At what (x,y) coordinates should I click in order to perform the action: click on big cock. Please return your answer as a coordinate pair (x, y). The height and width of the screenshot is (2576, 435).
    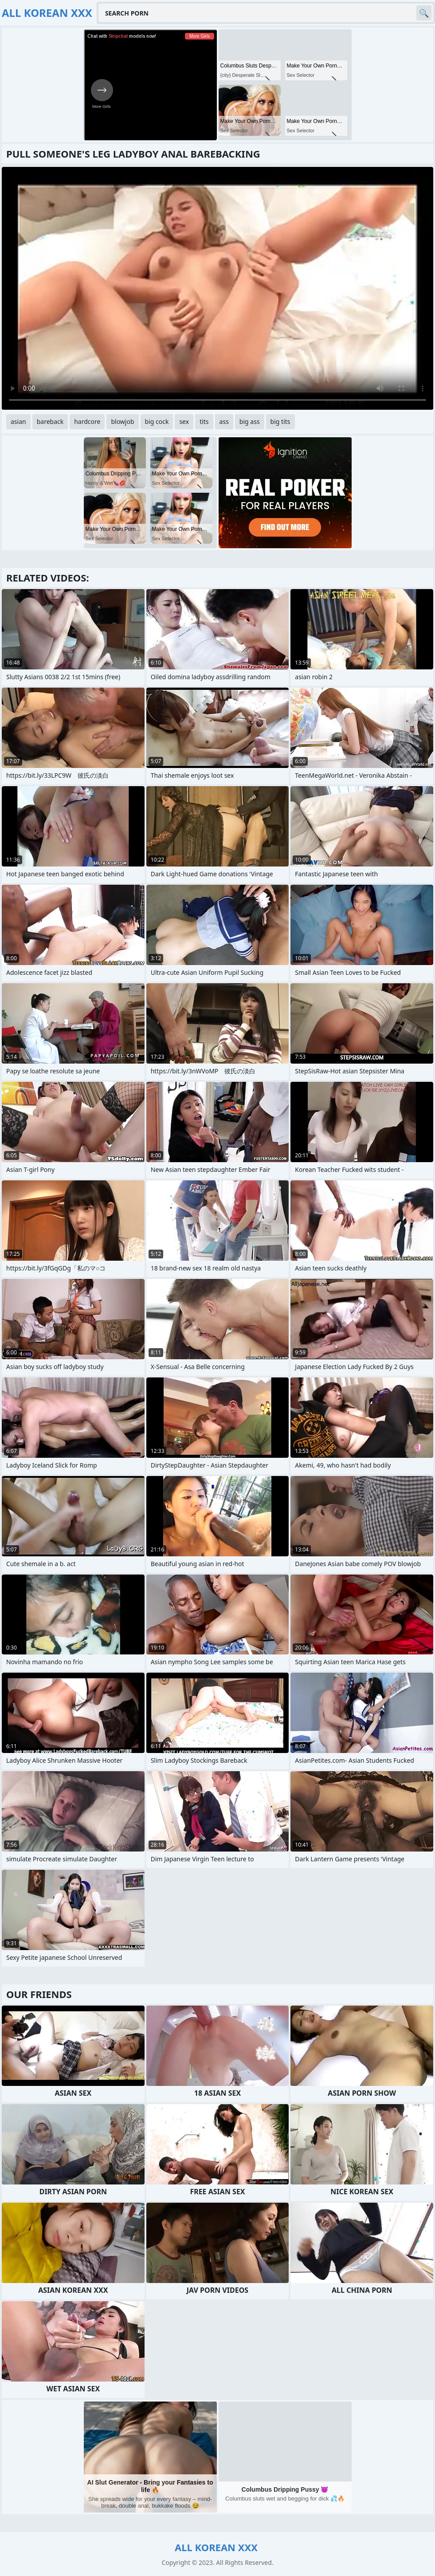
    Looking at the image, I should click on (157, 421).